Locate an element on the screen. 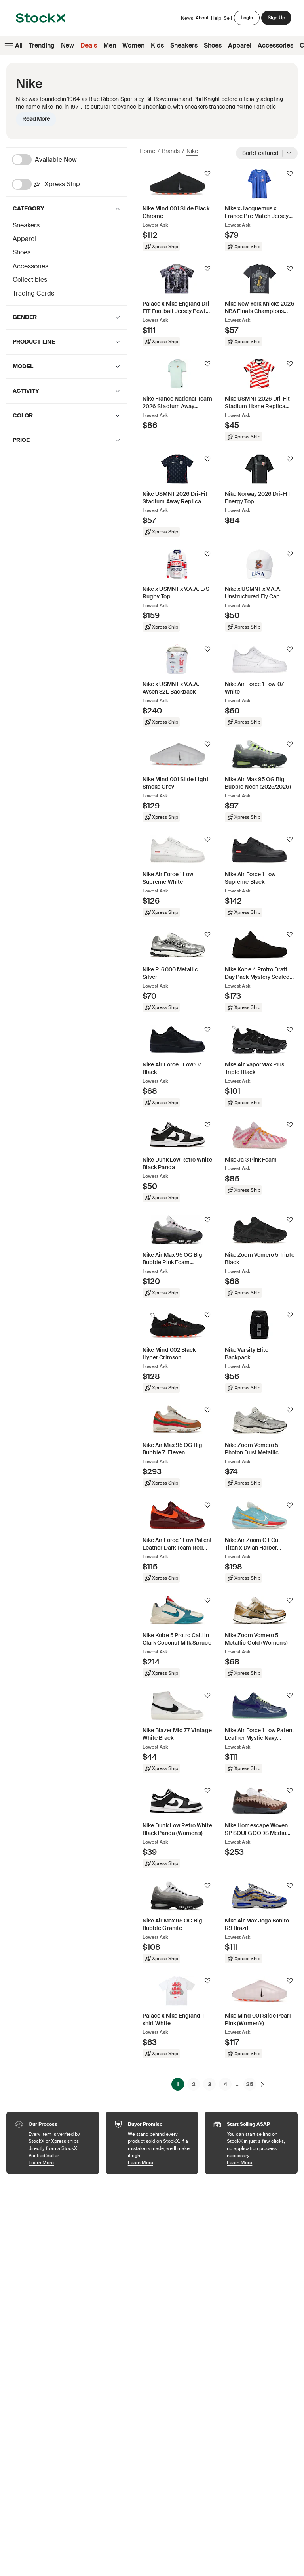 This screenshot has height=2576, width=304. New is located at coordinates (67, 45).